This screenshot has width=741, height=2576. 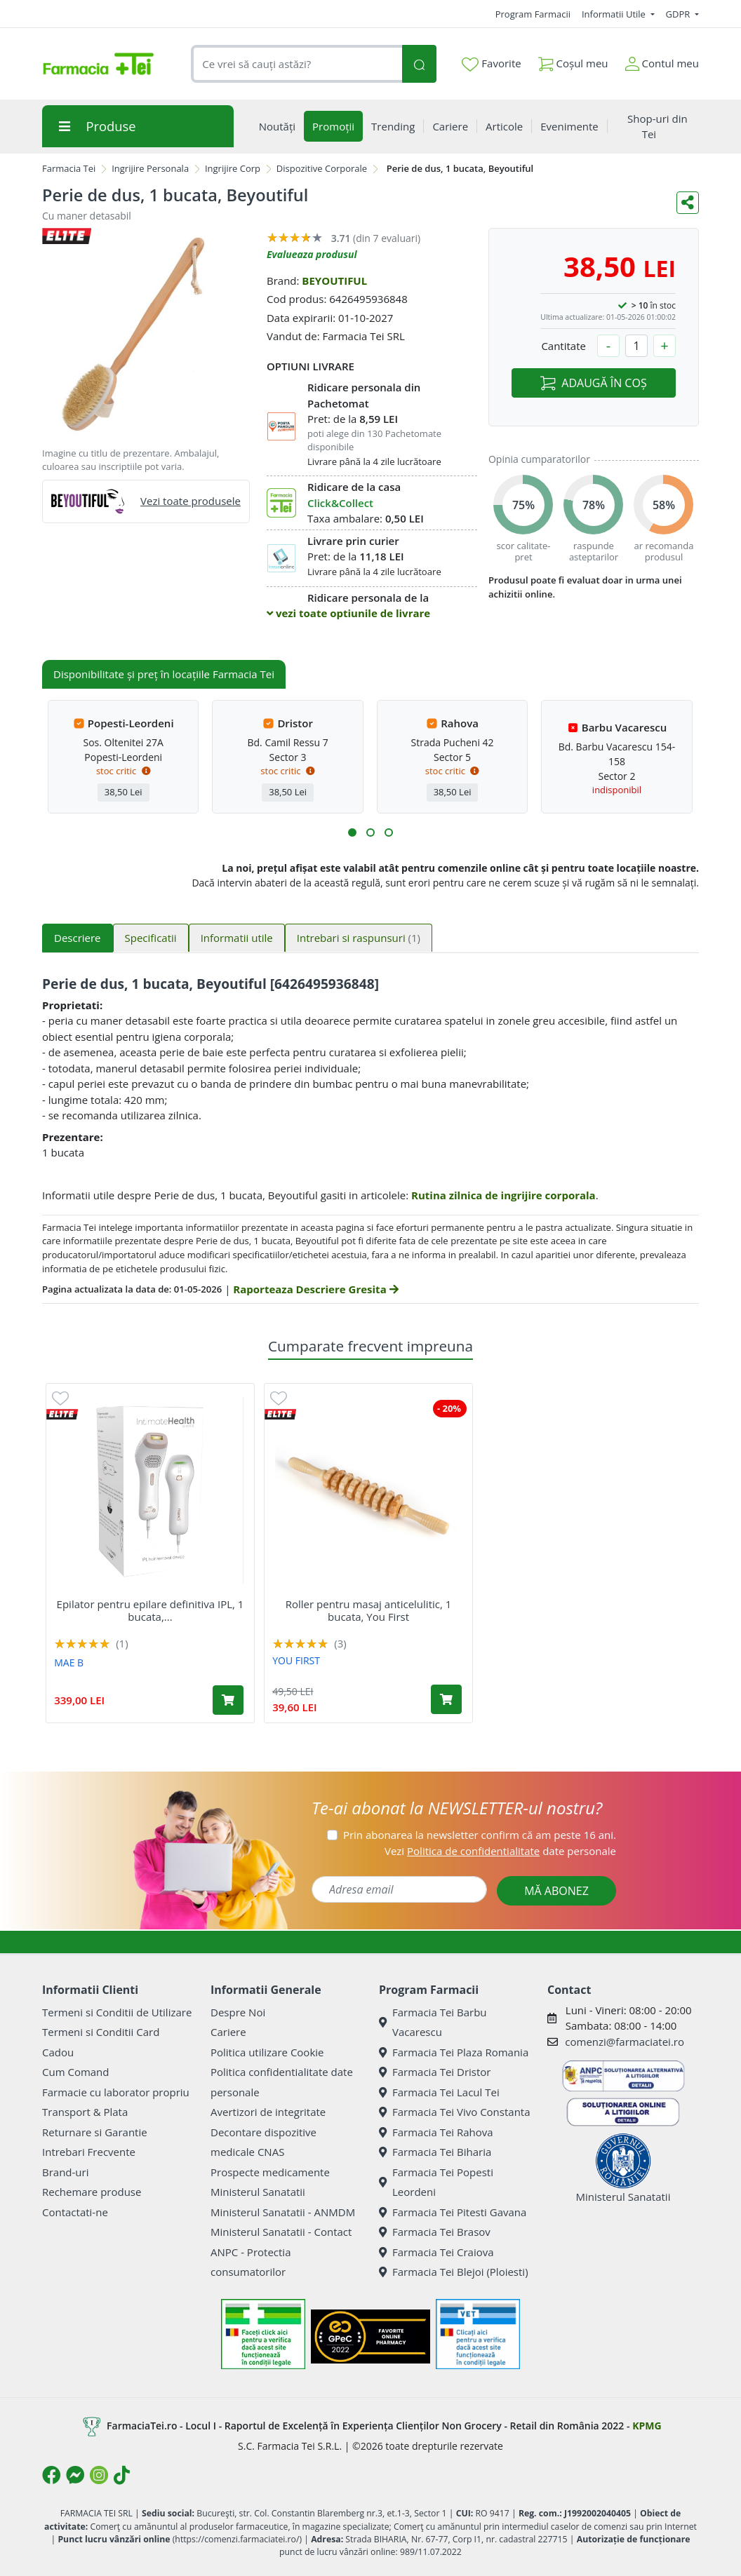 What do you see at coordinates (268, 2112) in the screenshot?
I see `Avertizori de integritate` at bounding box center [268, 2112].